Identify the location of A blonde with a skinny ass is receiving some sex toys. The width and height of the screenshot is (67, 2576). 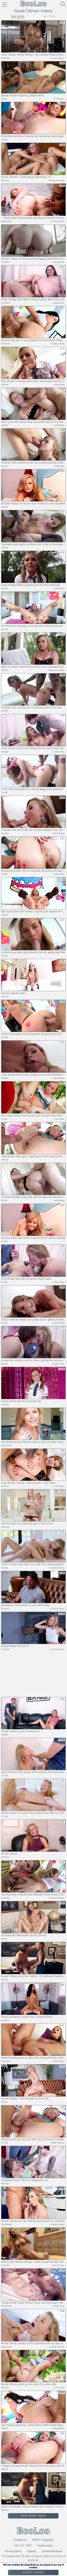
(33, 691).